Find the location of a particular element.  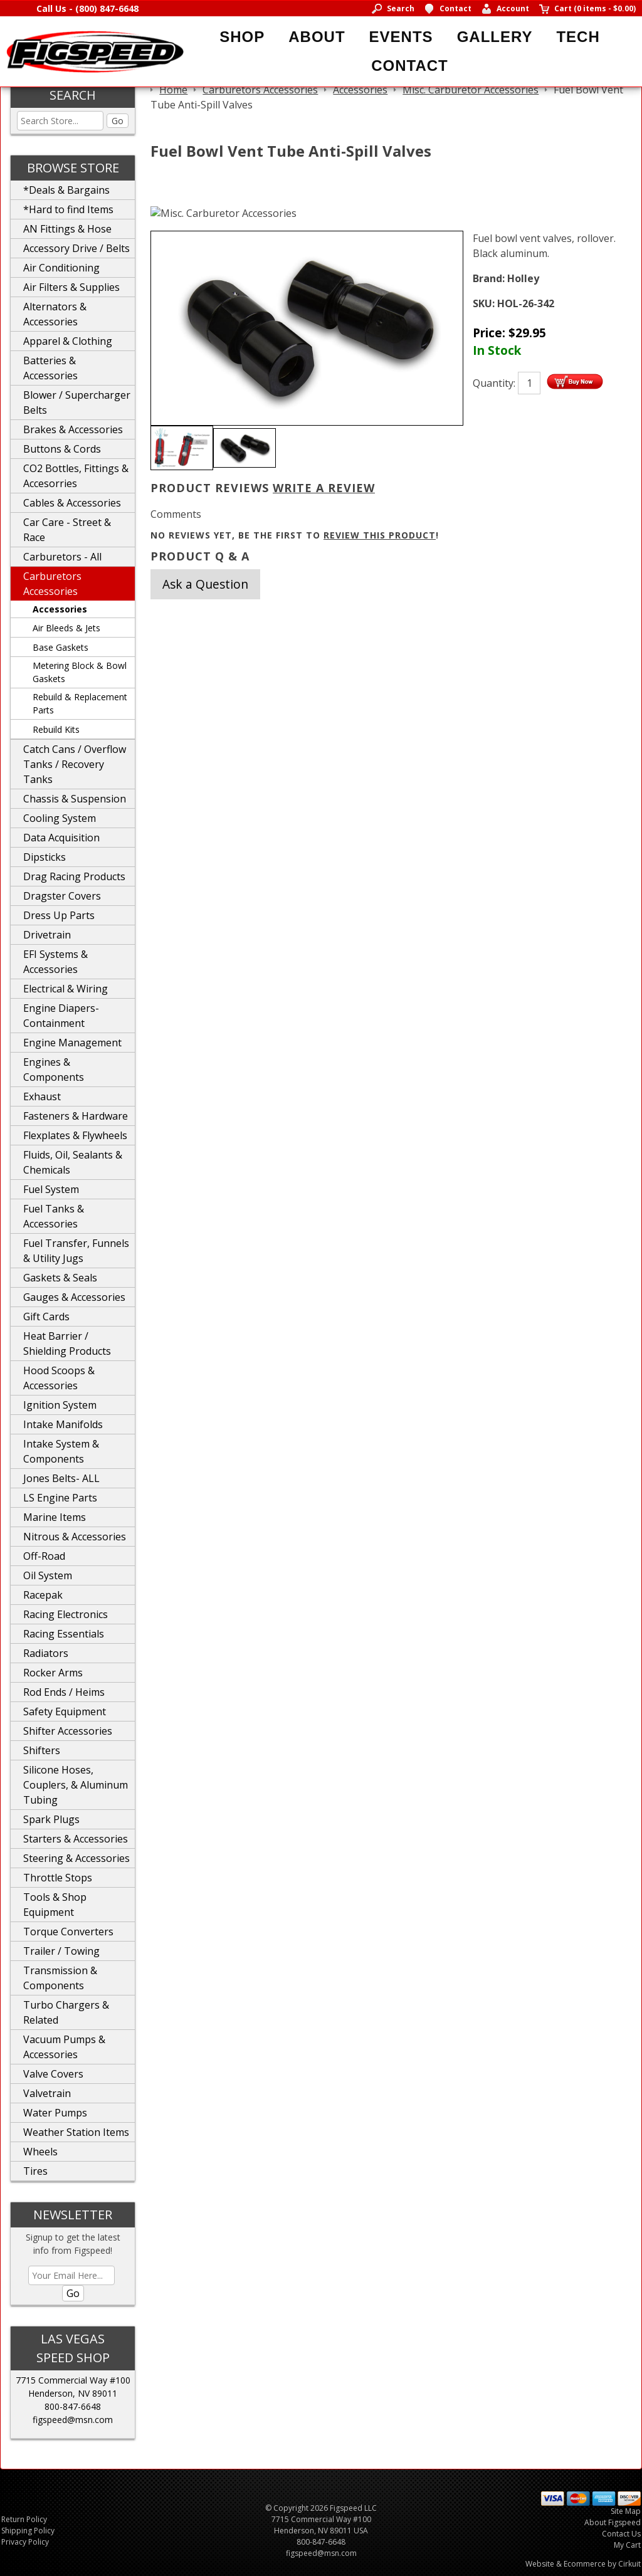

Gaskets & Seals is located at coordinates (60, 1278).